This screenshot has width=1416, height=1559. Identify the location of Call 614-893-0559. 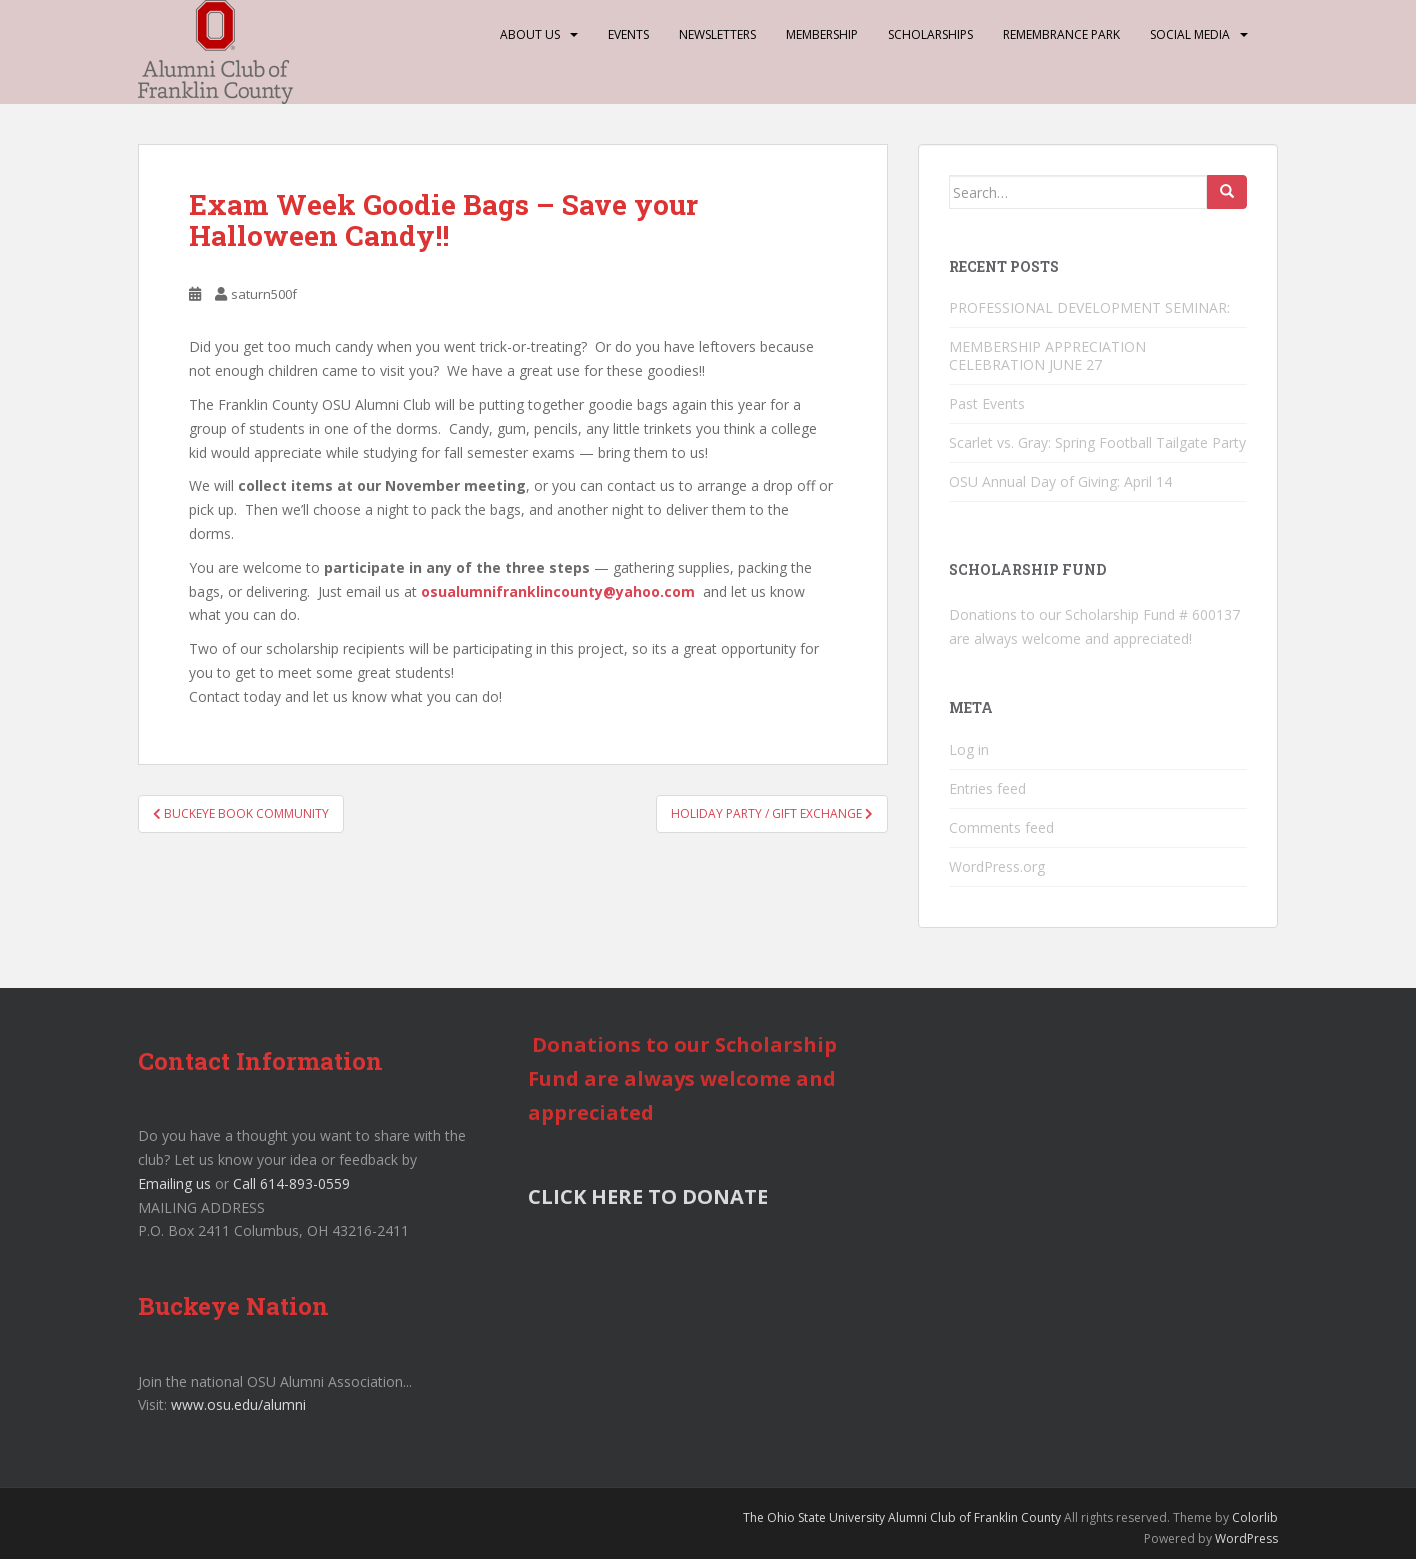
(291, 1183).